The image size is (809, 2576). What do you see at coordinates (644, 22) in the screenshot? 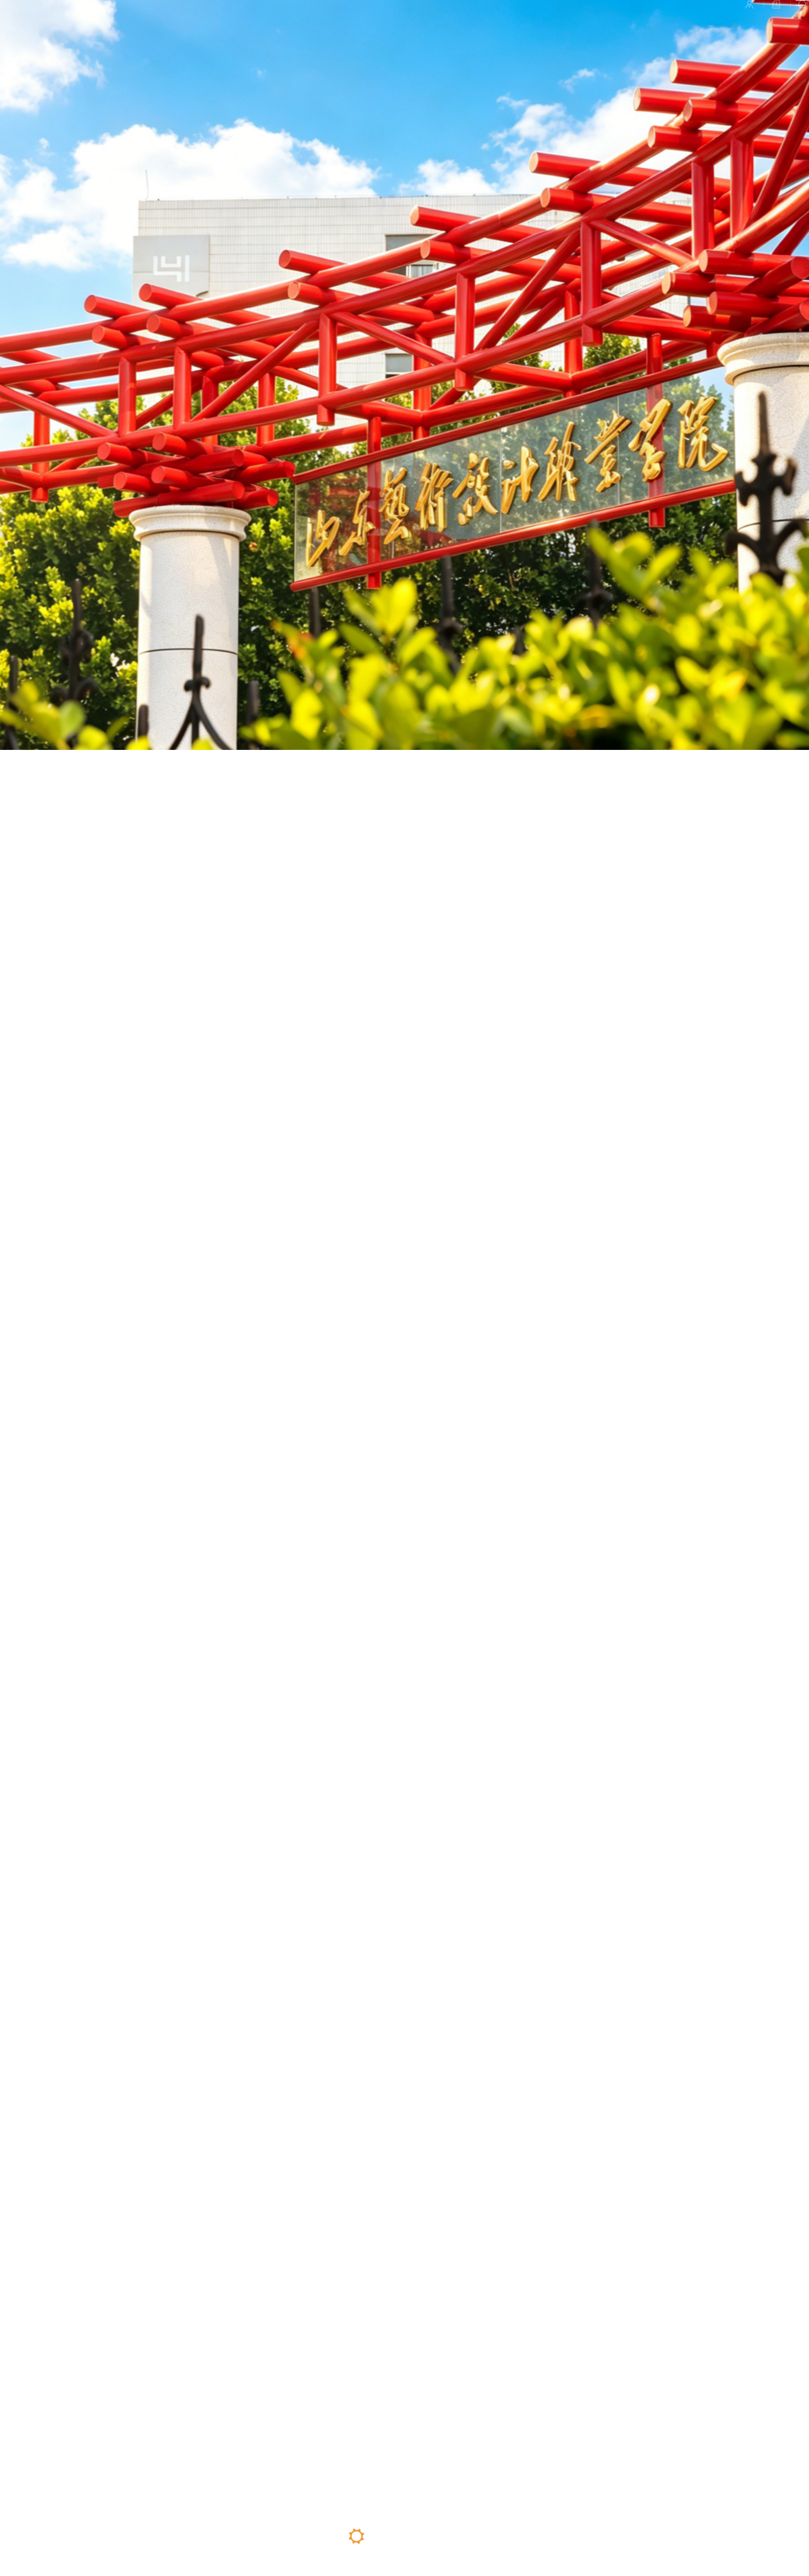
I see `校园平台` at bounding box center [644, 22].